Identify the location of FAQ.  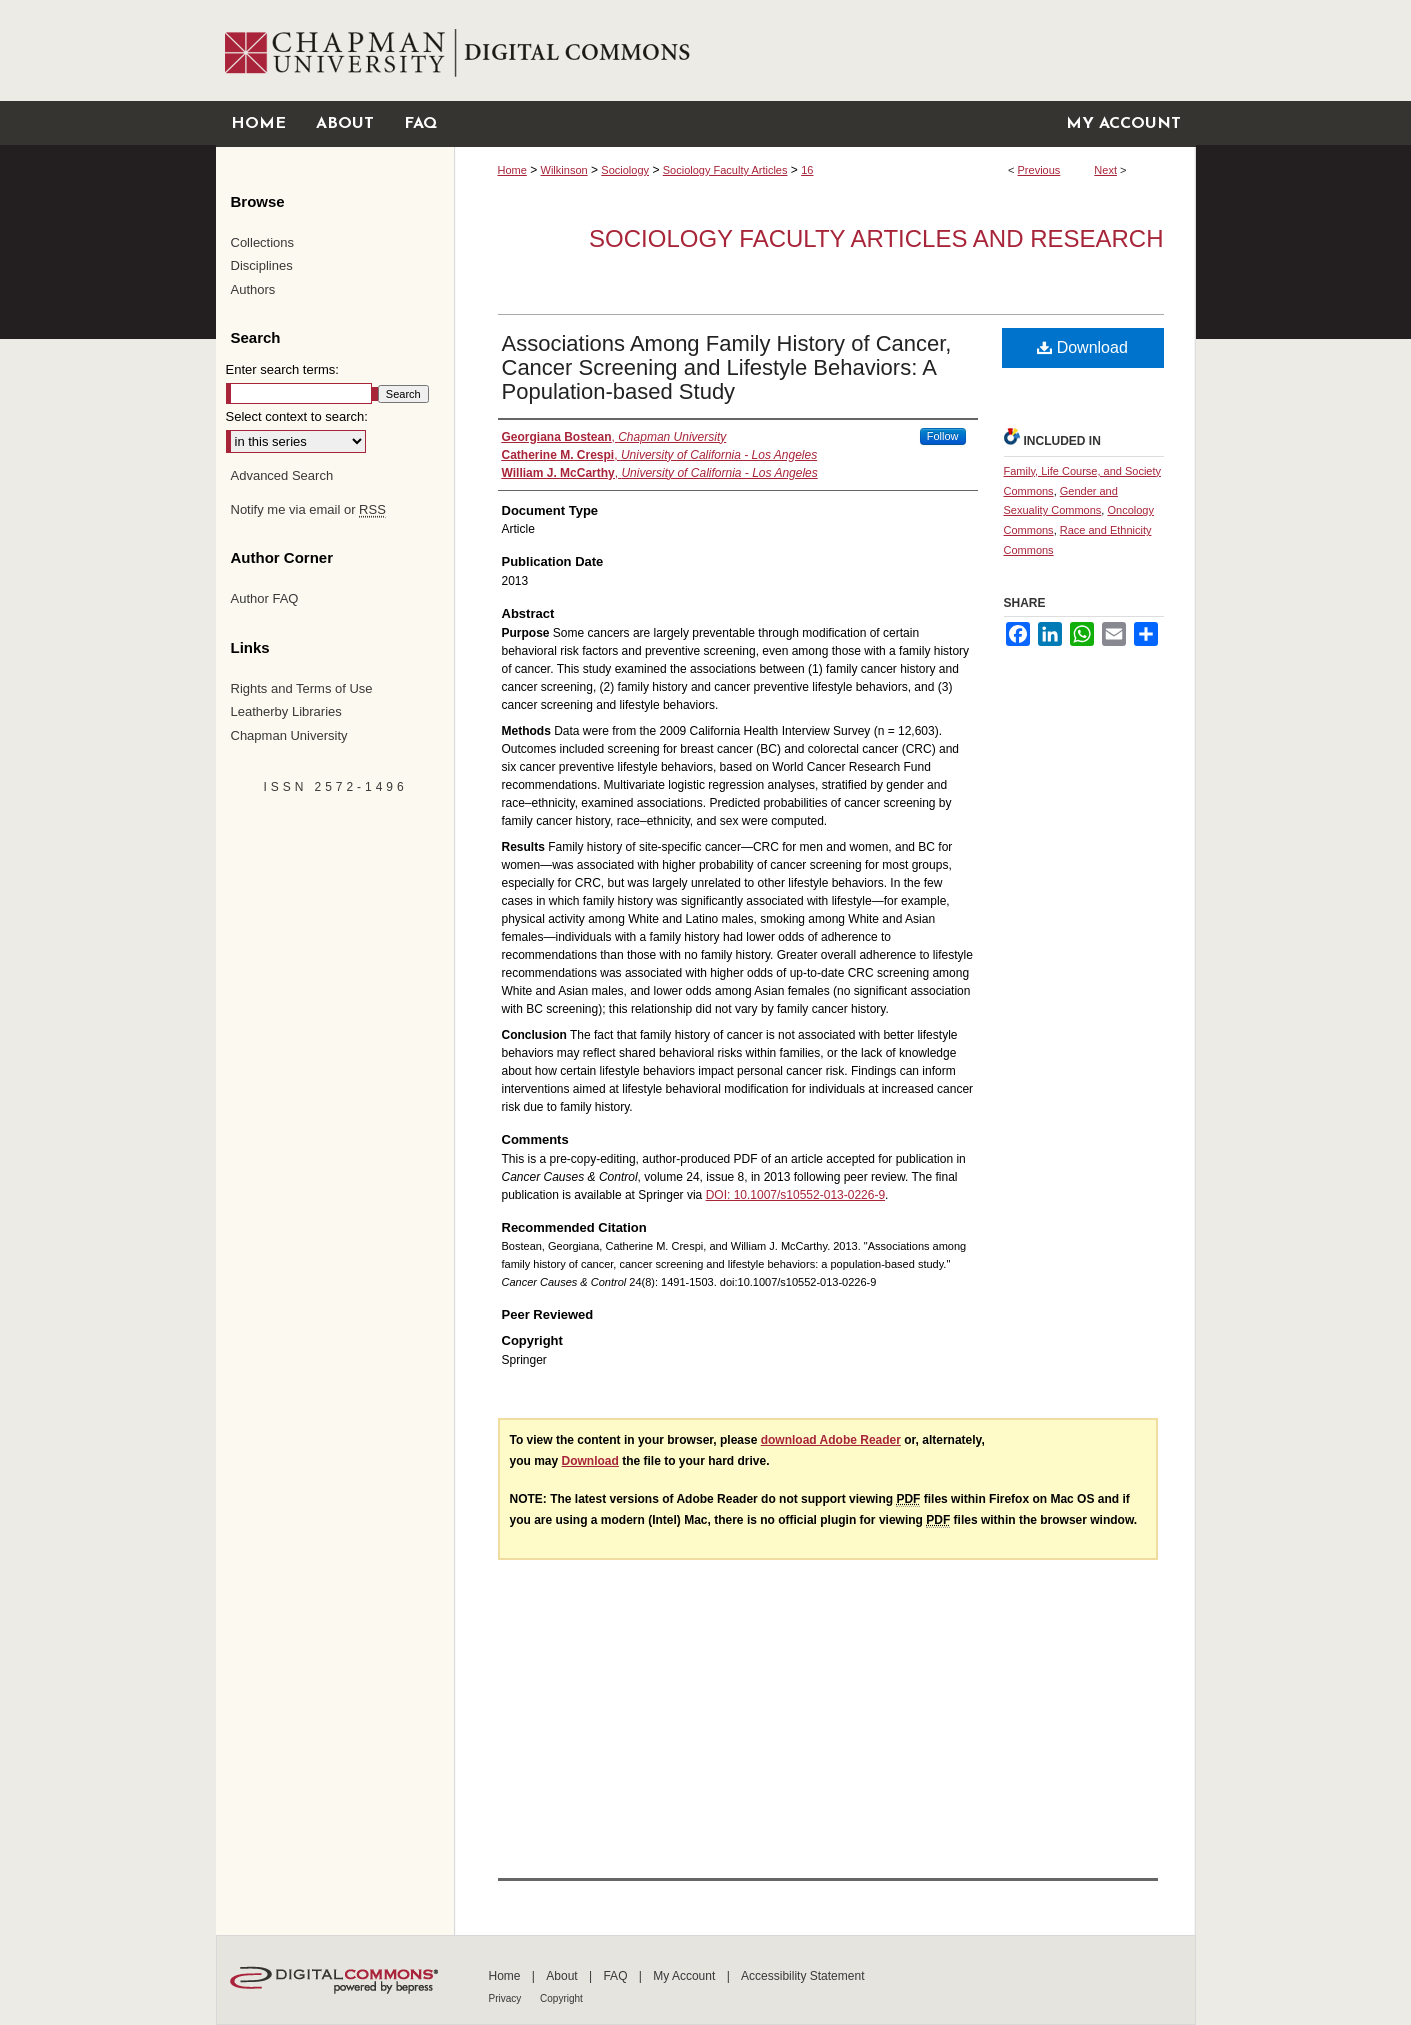
(616, 1976).